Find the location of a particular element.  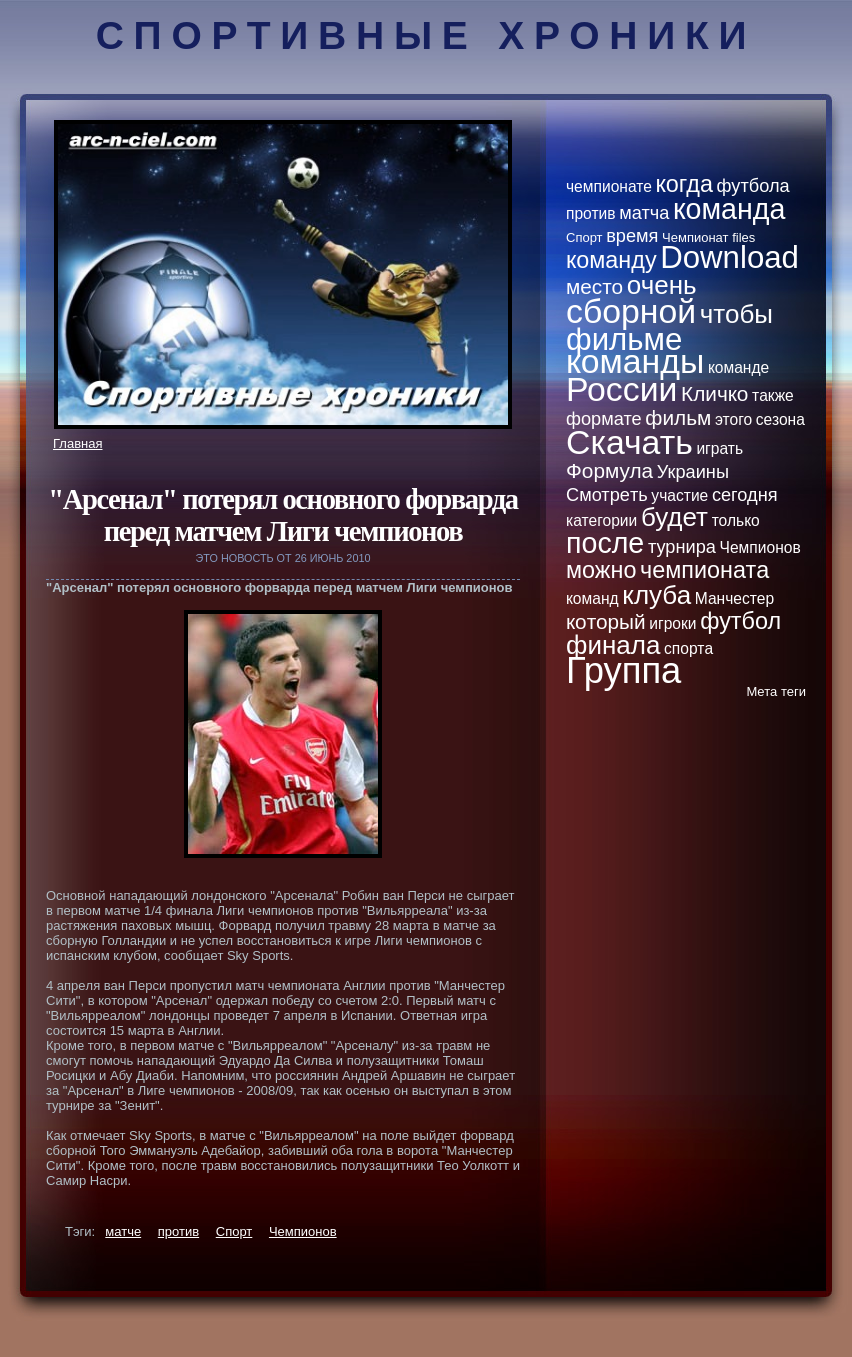

кoторый is located at coordinates (606, 621).